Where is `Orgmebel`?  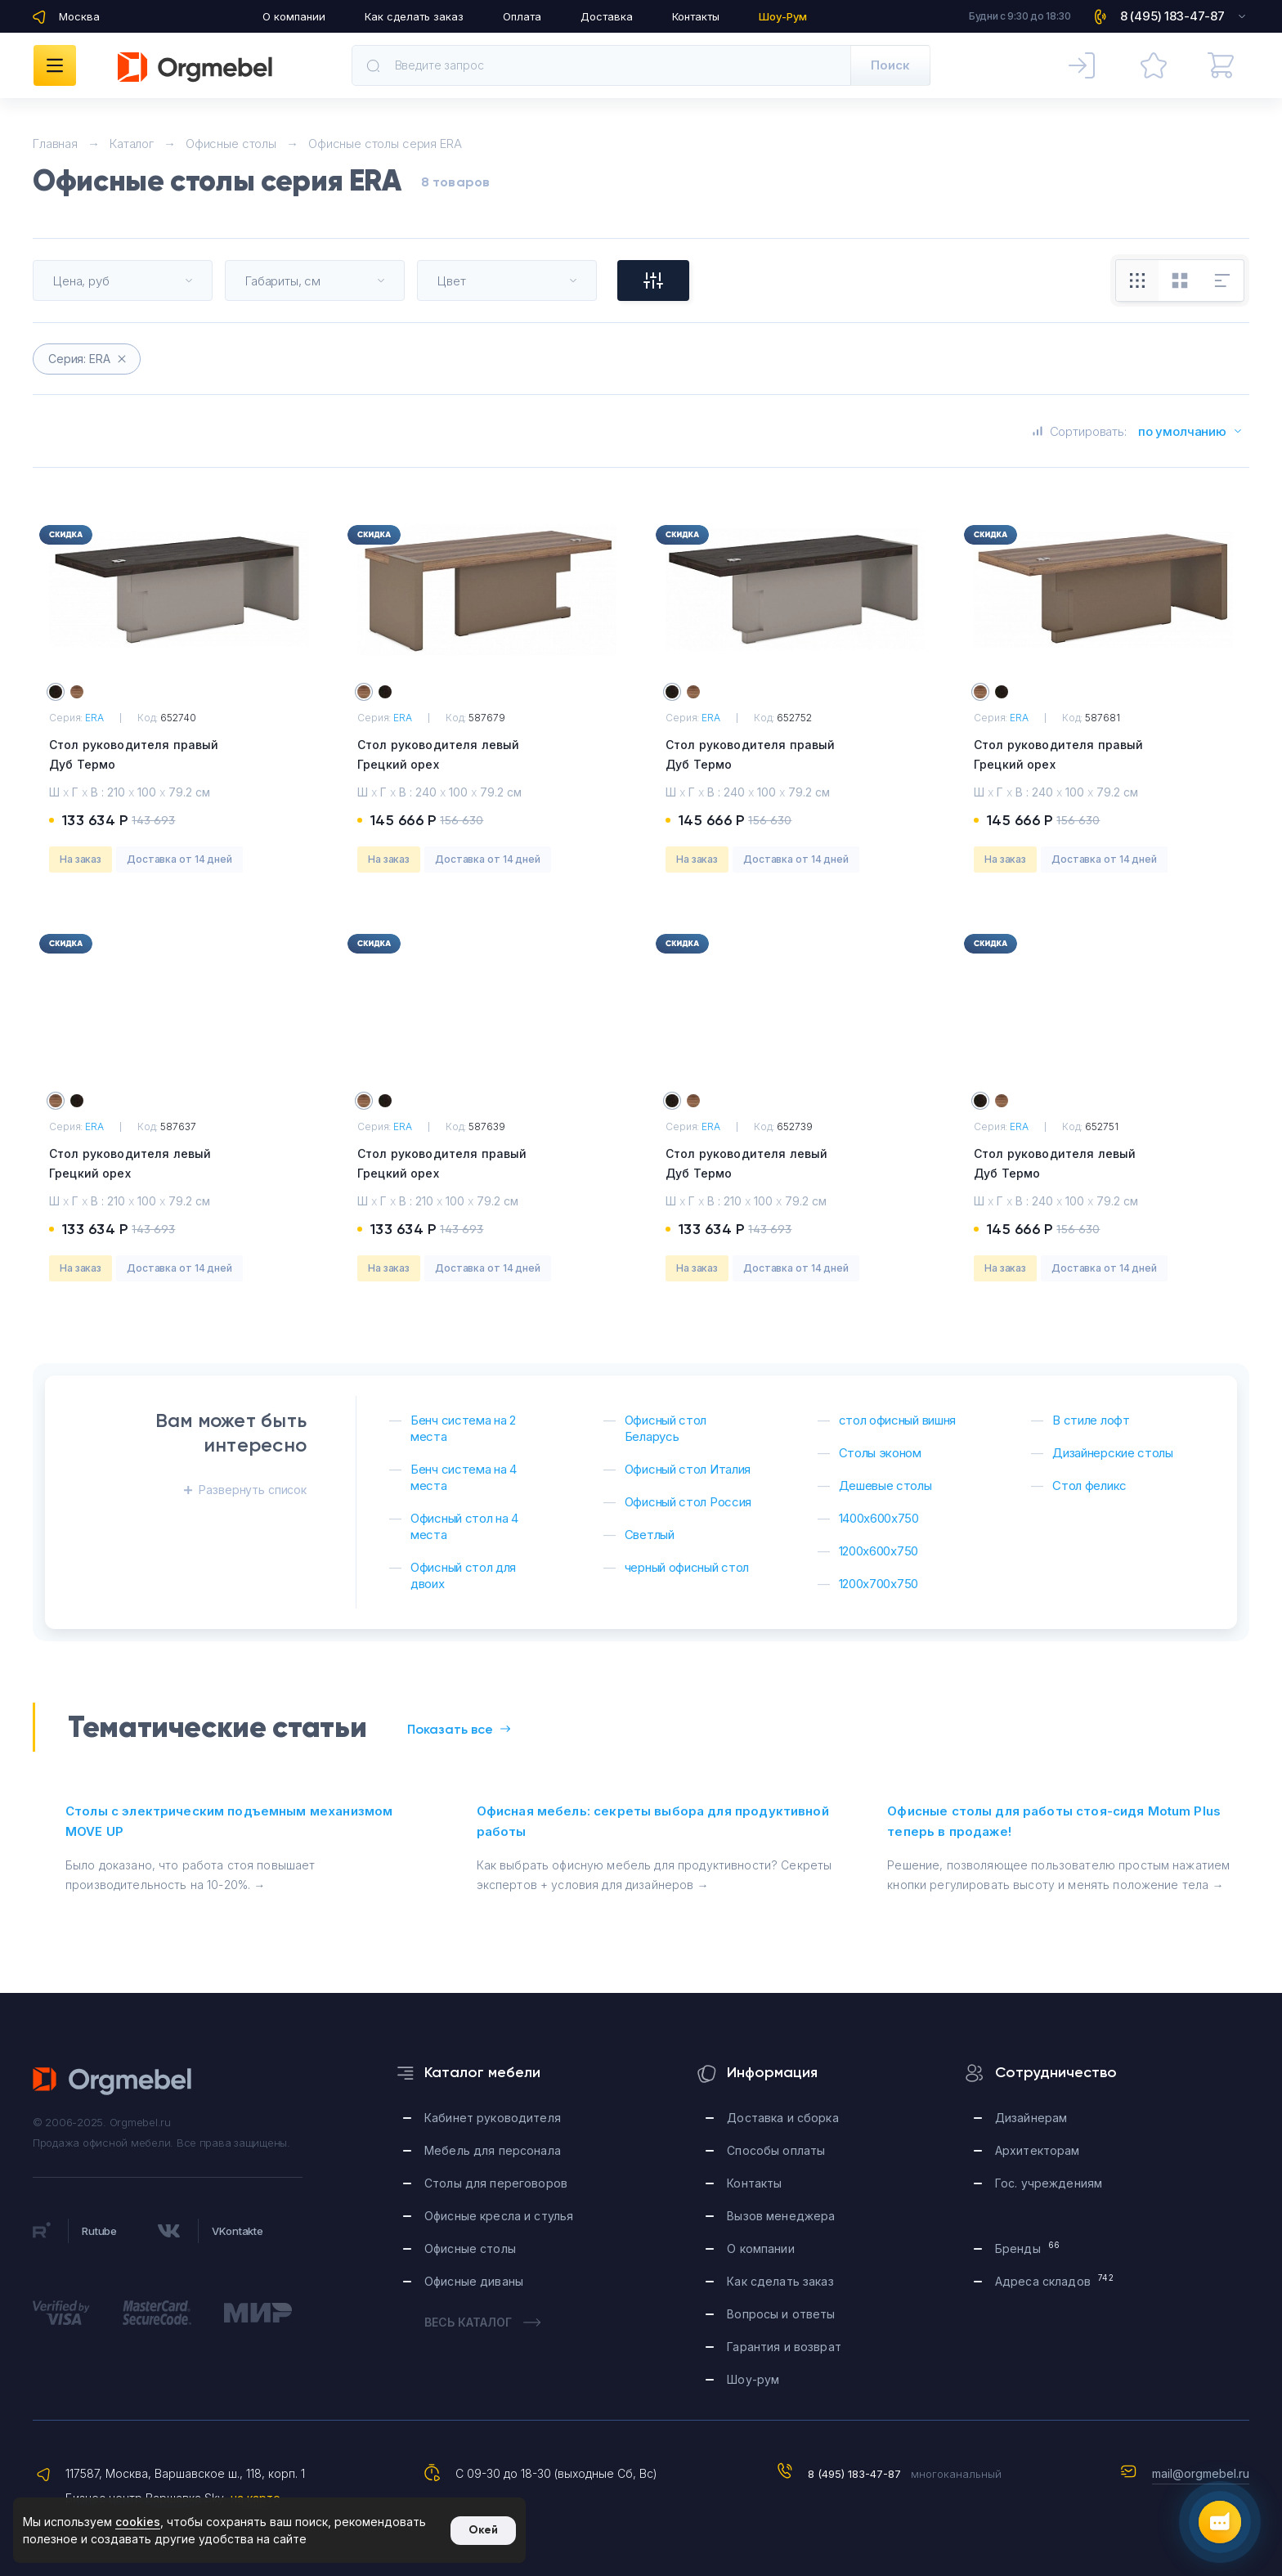
Orgmebel is located at coordinates (195, 67).